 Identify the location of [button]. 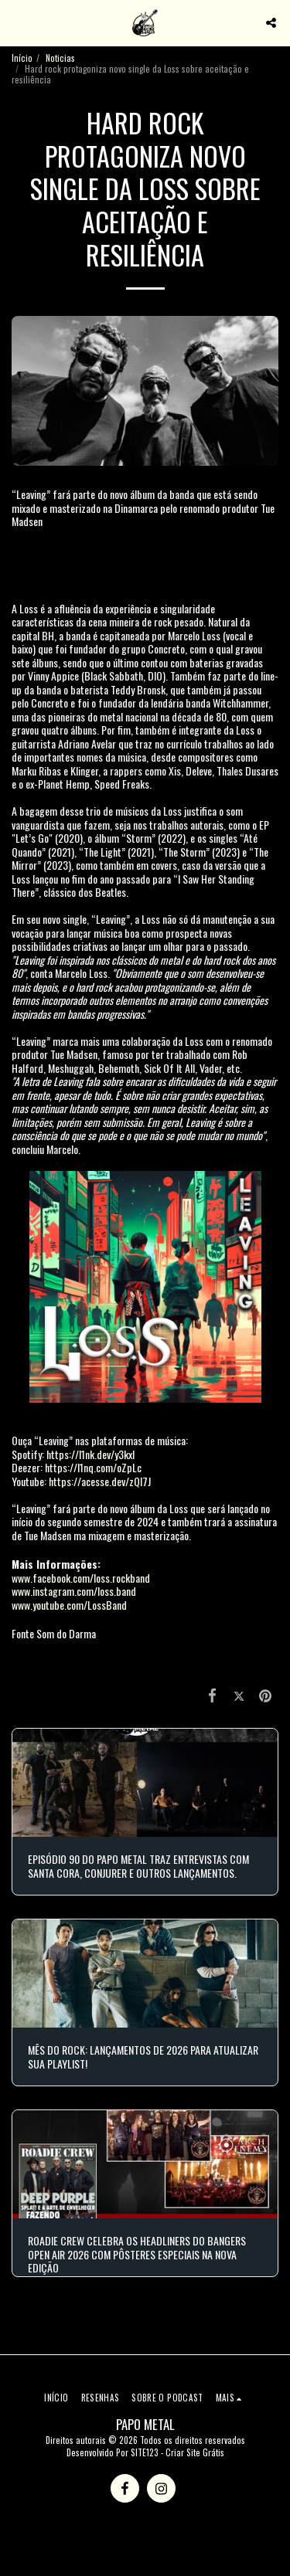
(17, 22).